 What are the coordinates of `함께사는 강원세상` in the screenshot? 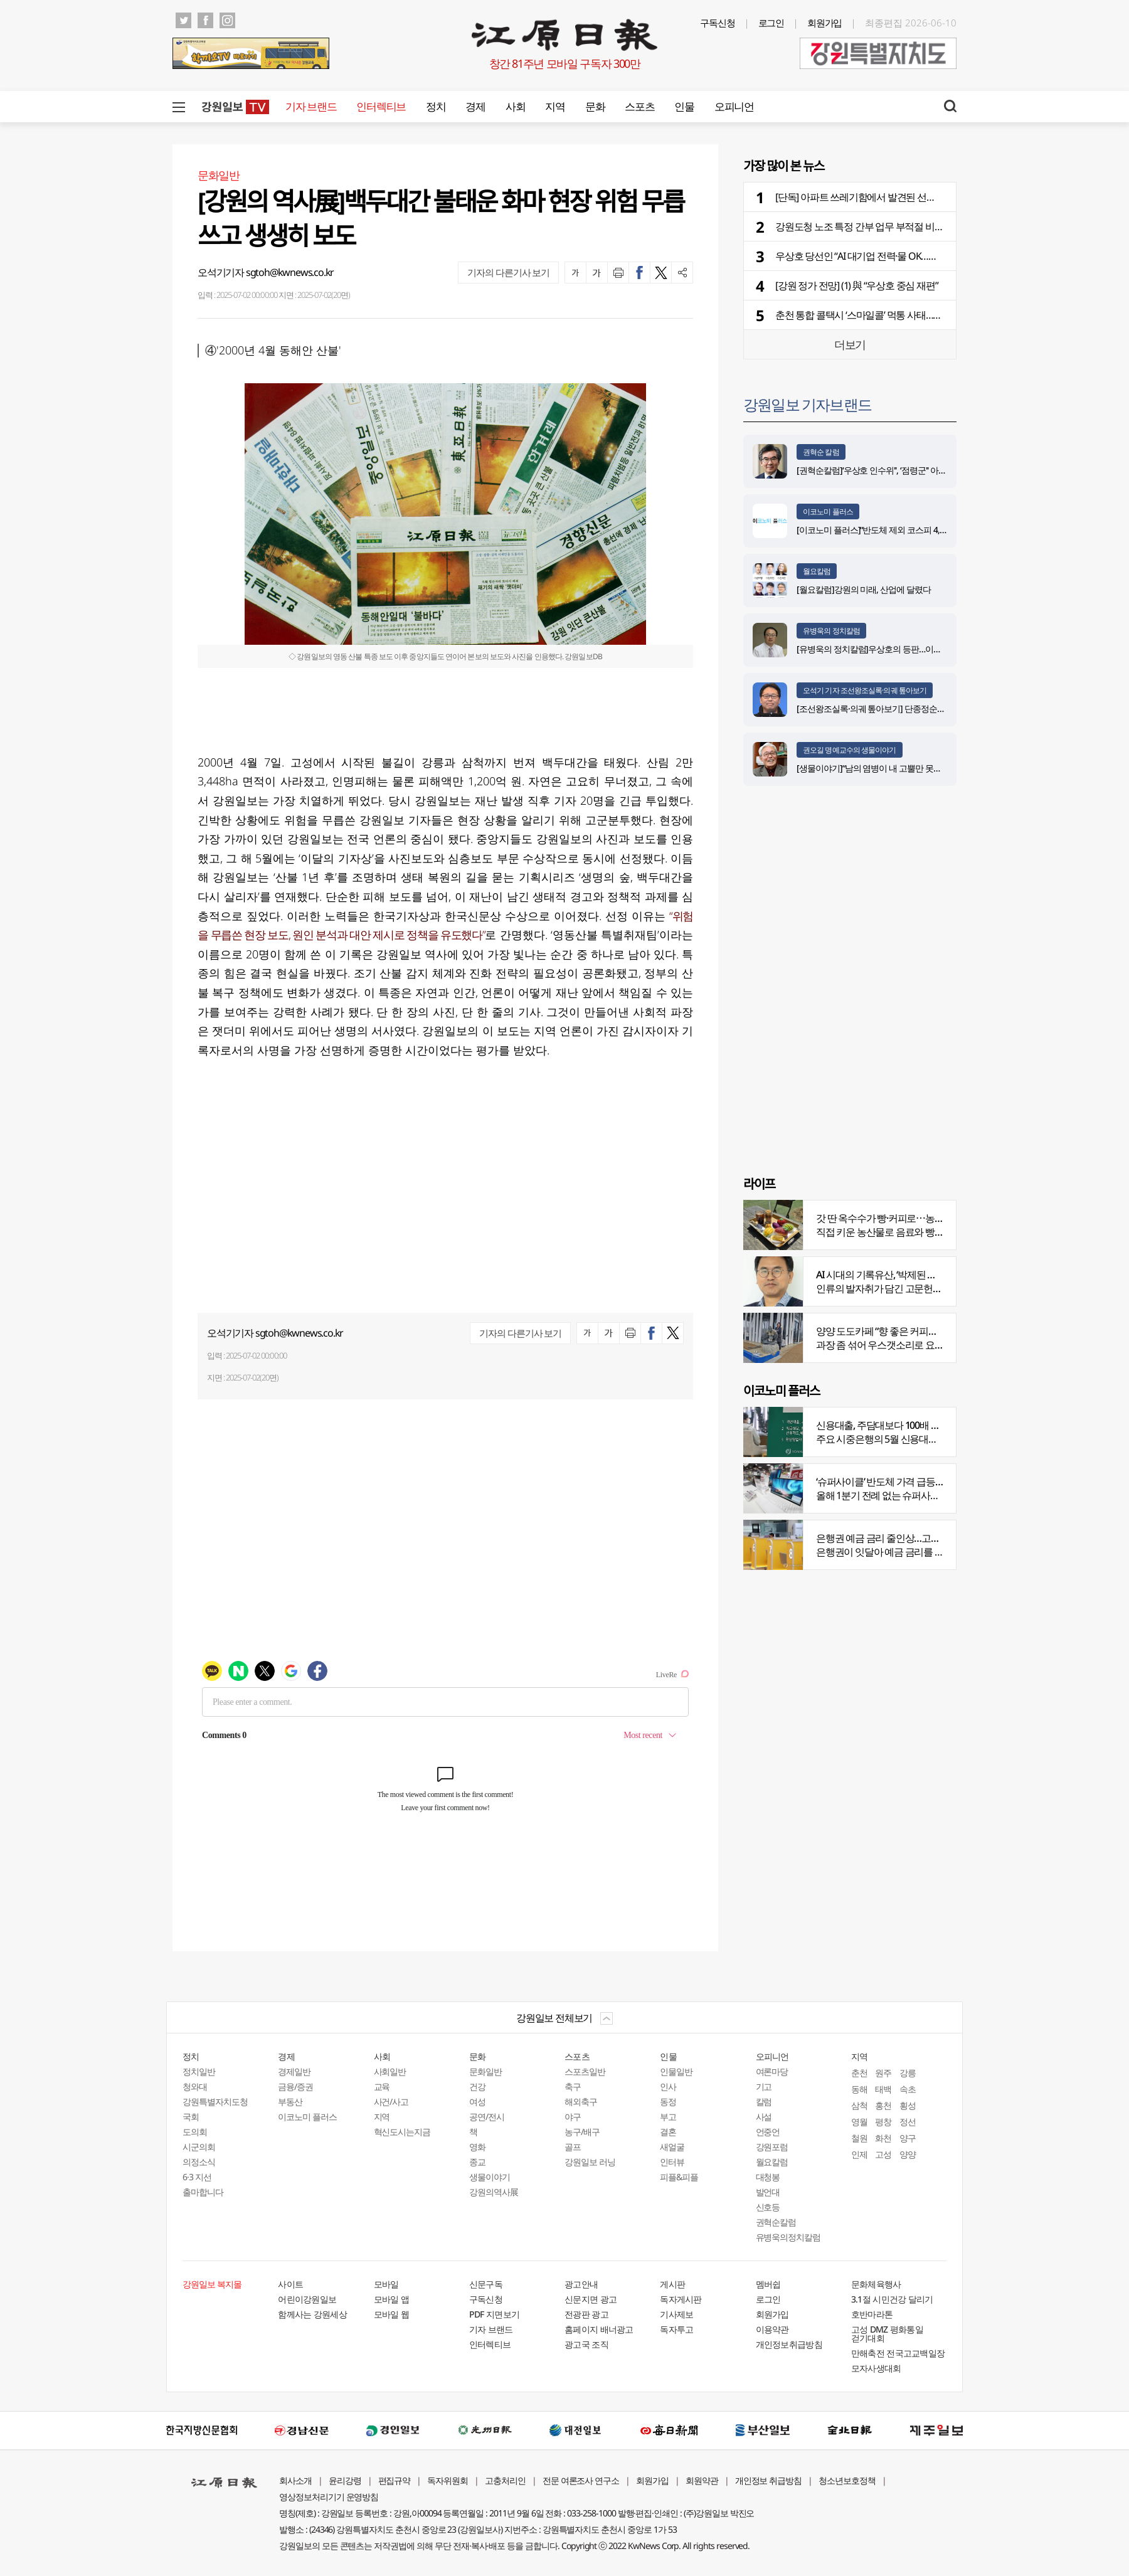 It's located at (312, 2314).